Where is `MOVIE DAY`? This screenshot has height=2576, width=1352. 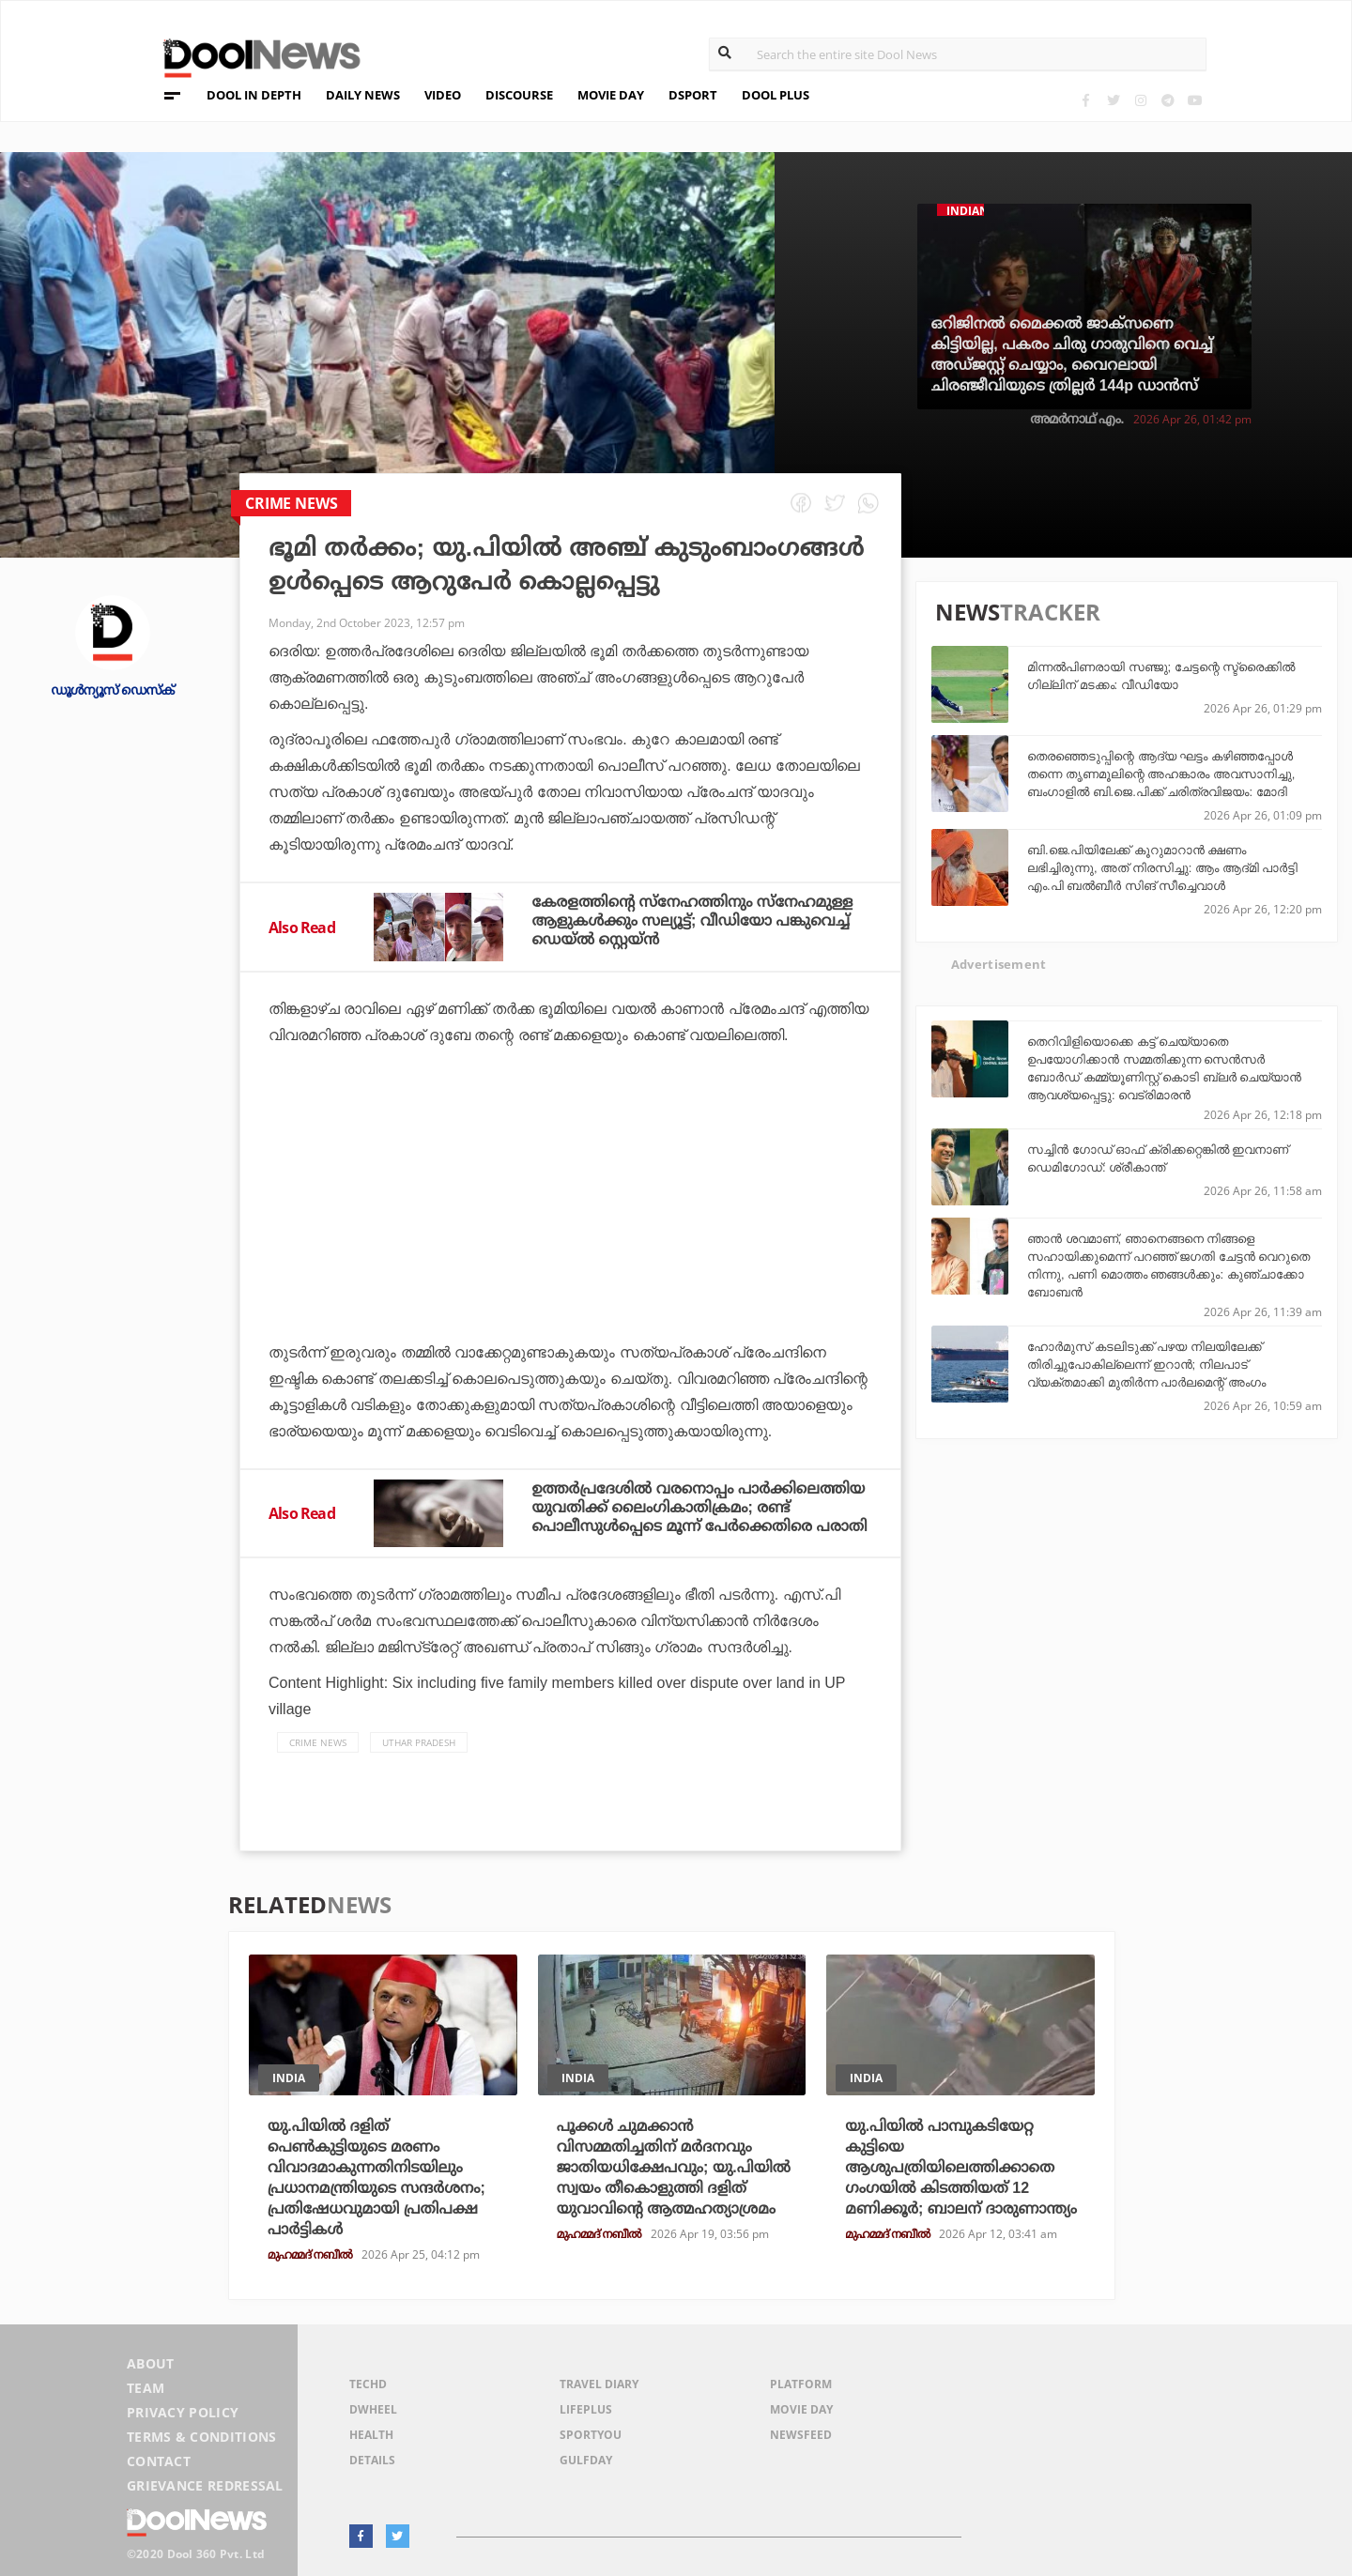 MOVIE DAY is located at coordinates (610, 94).